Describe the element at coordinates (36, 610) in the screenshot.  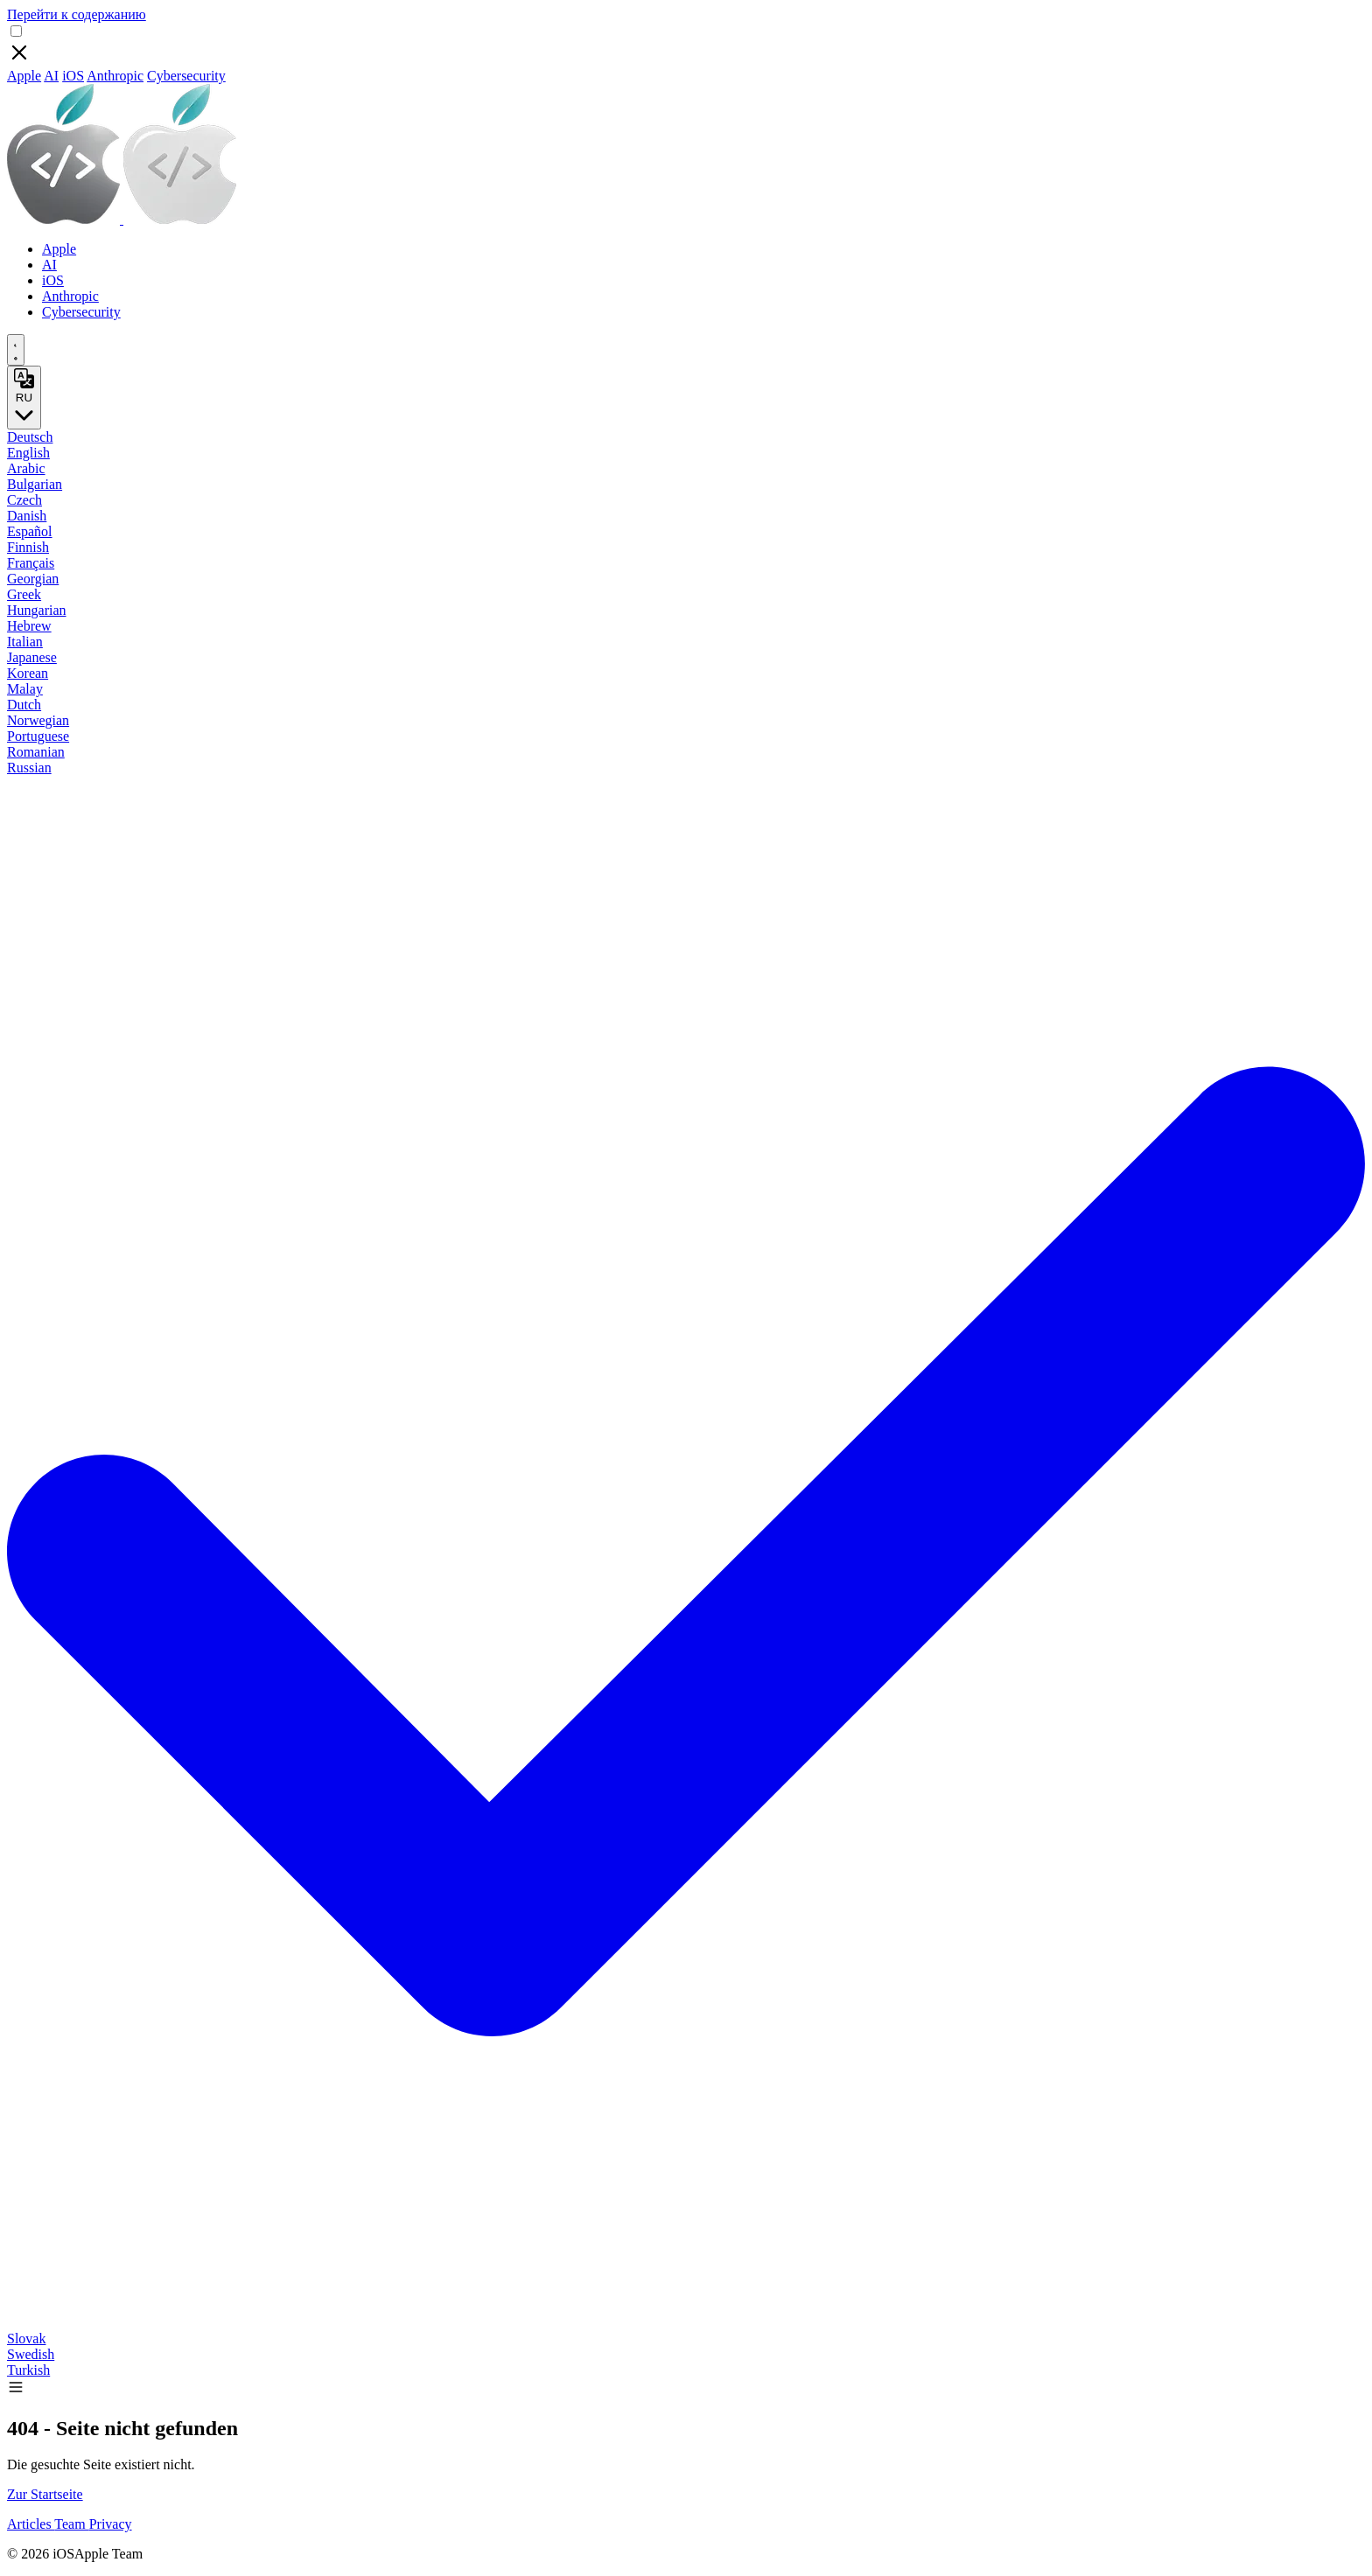
I see `Hungarian` at that location.